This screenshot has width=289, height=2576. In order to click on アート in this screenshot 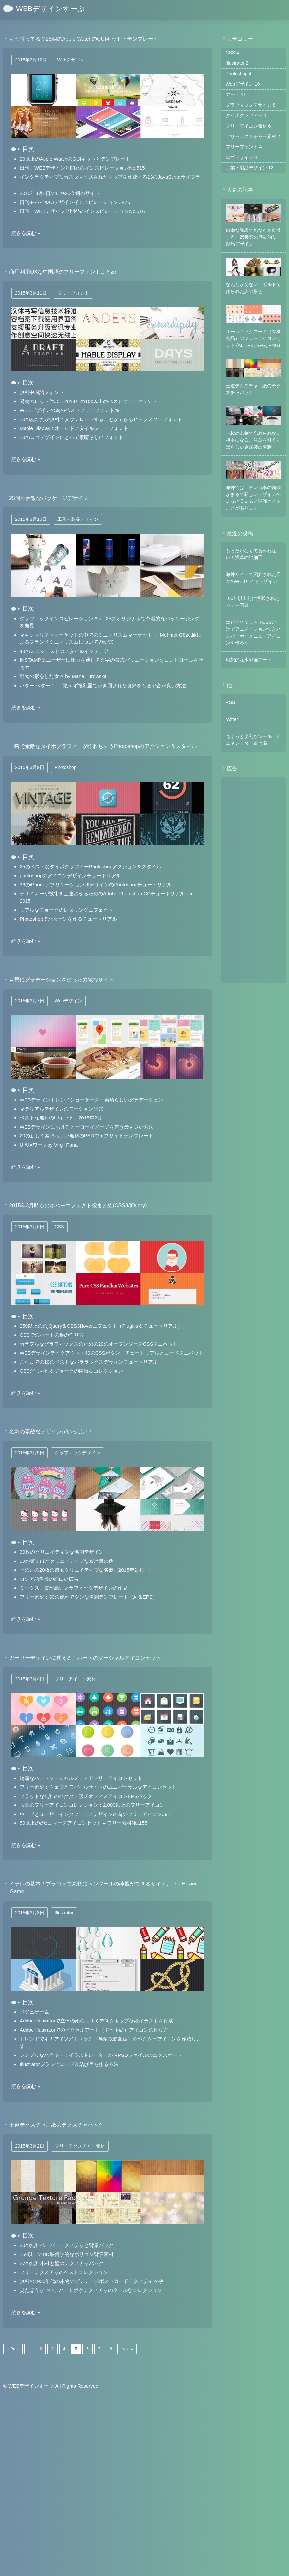, I will do `click(236, 94)`.